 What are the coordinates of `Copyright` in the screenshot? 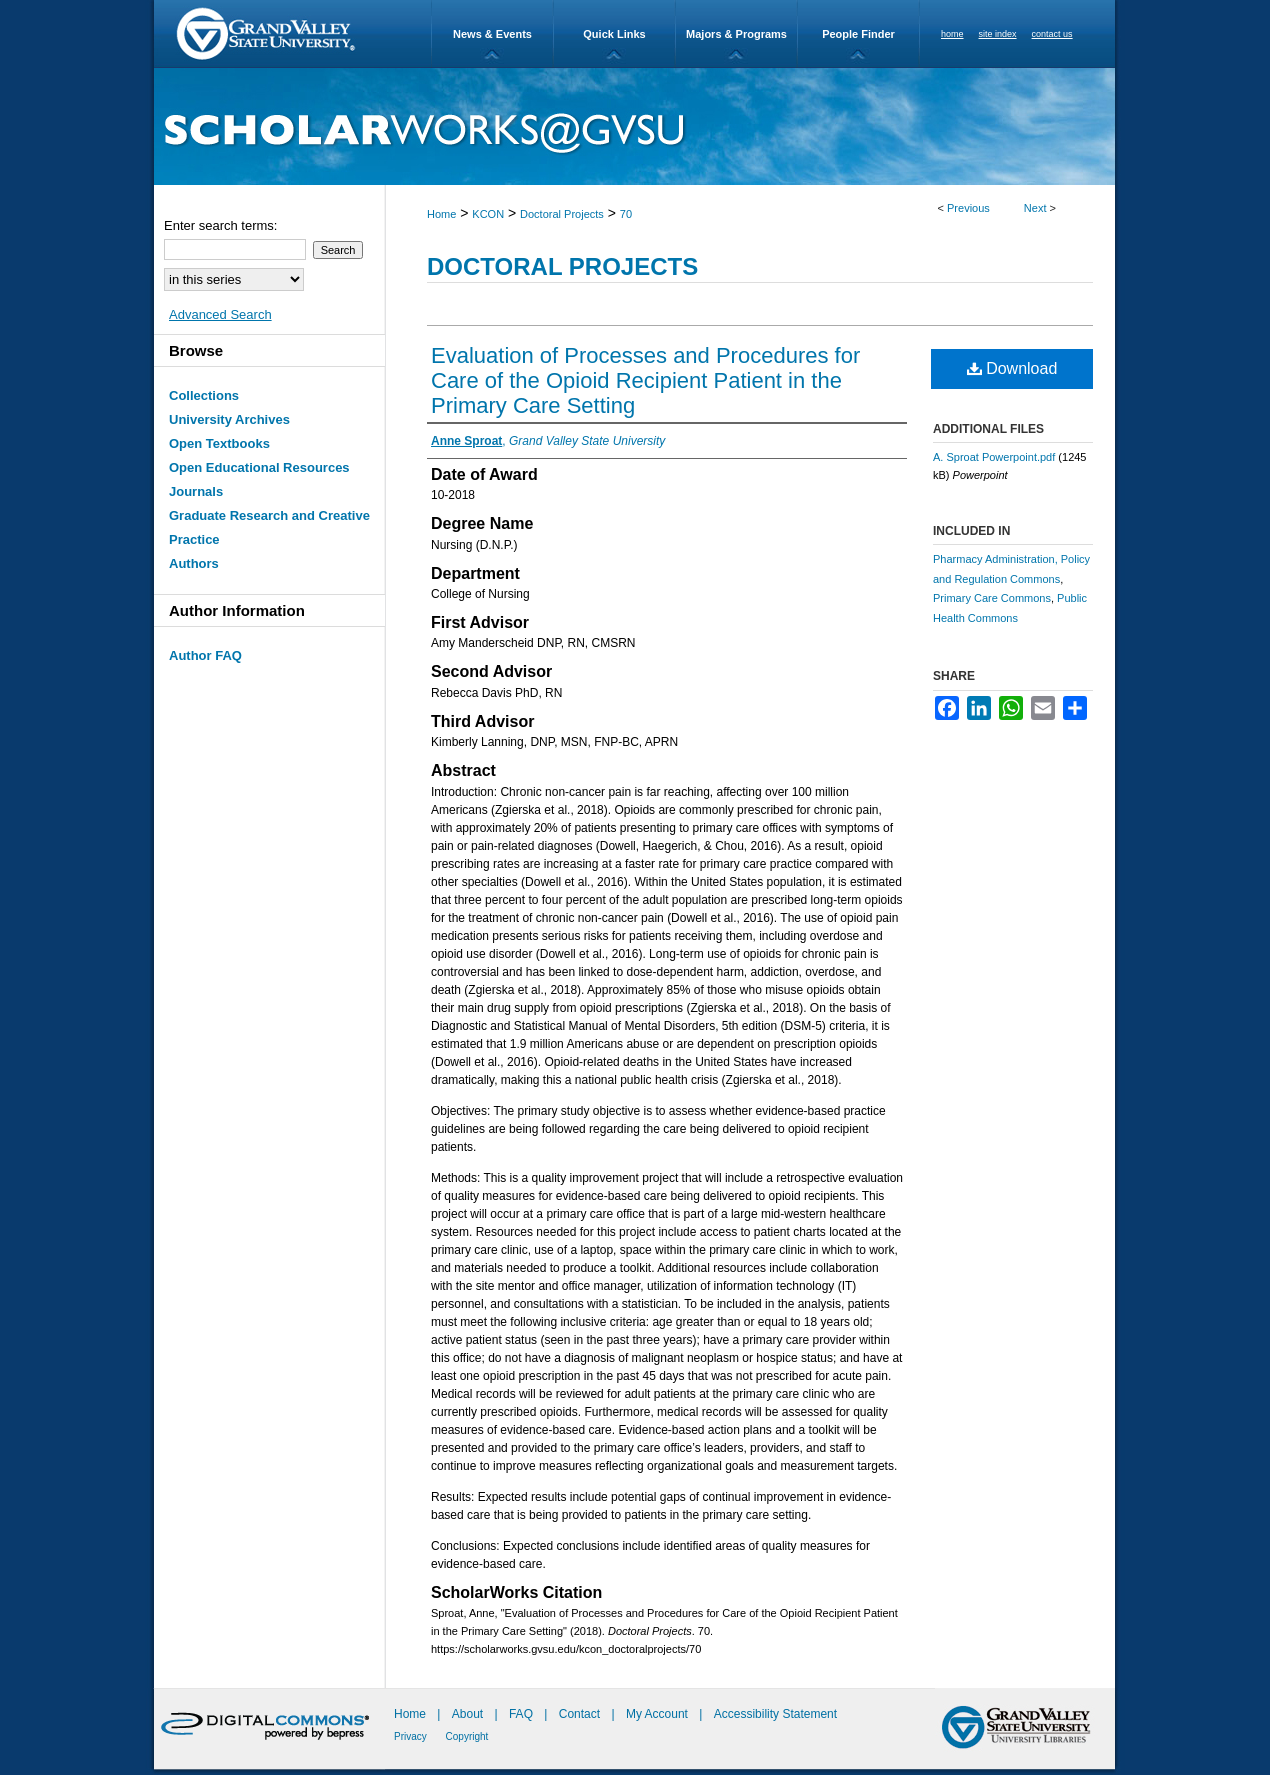 It's located at (467, 1736).